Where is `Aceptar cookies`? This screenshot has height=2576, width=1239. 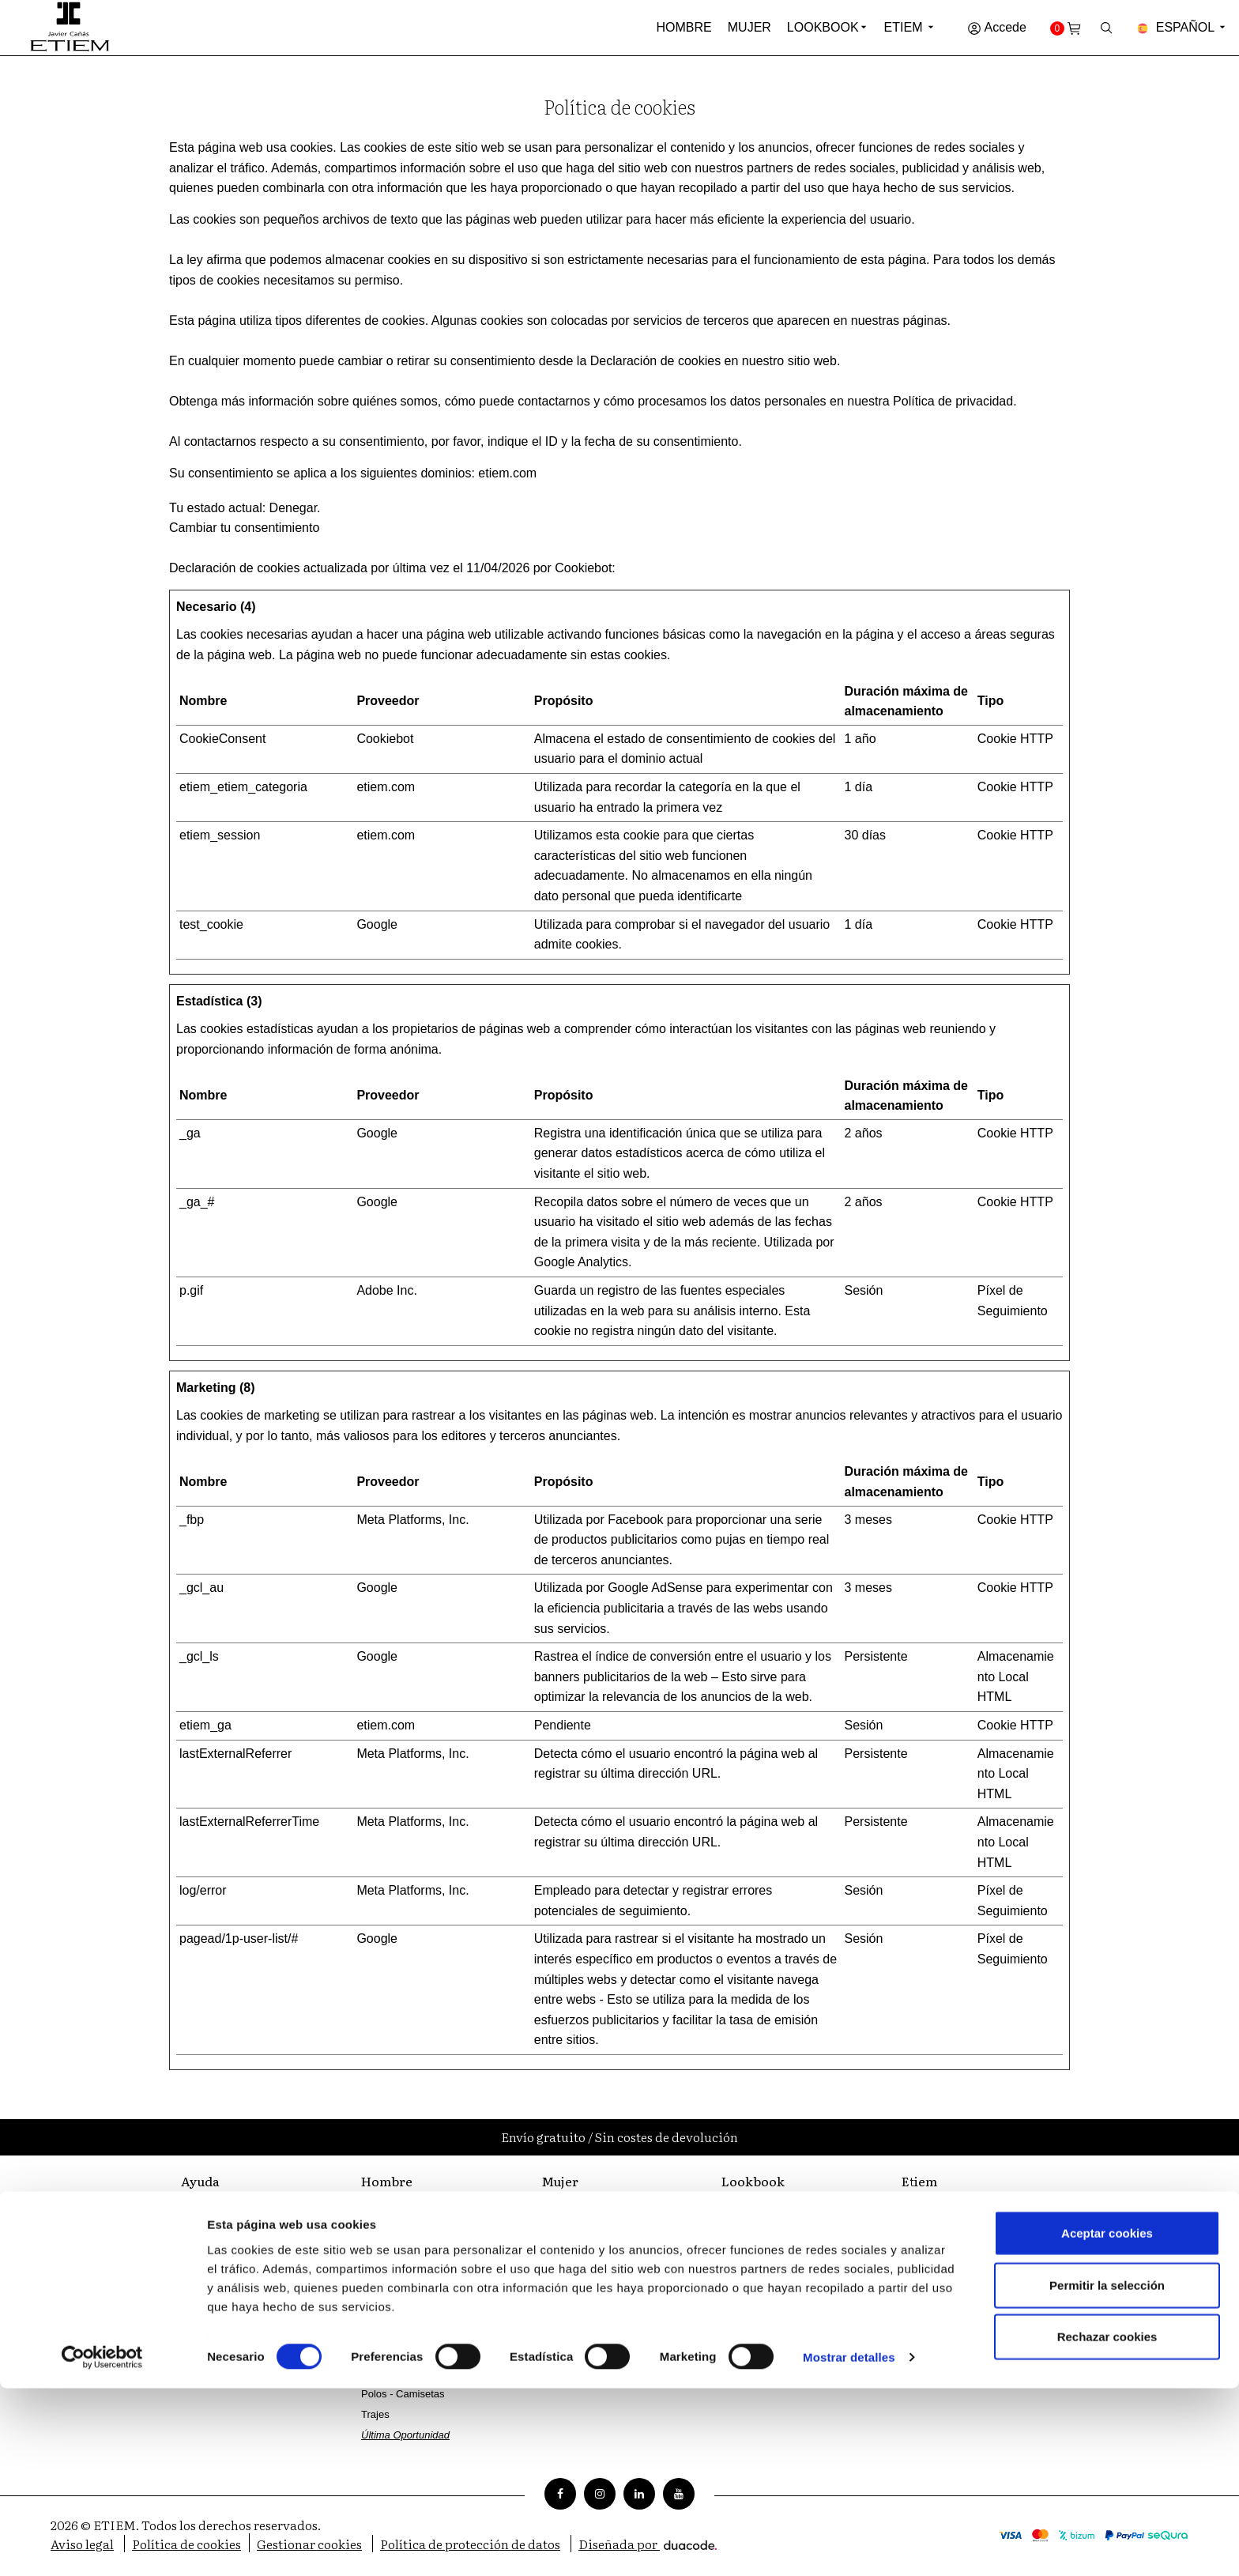 Aceptar cookies is located at coordinates (1107, 2420).